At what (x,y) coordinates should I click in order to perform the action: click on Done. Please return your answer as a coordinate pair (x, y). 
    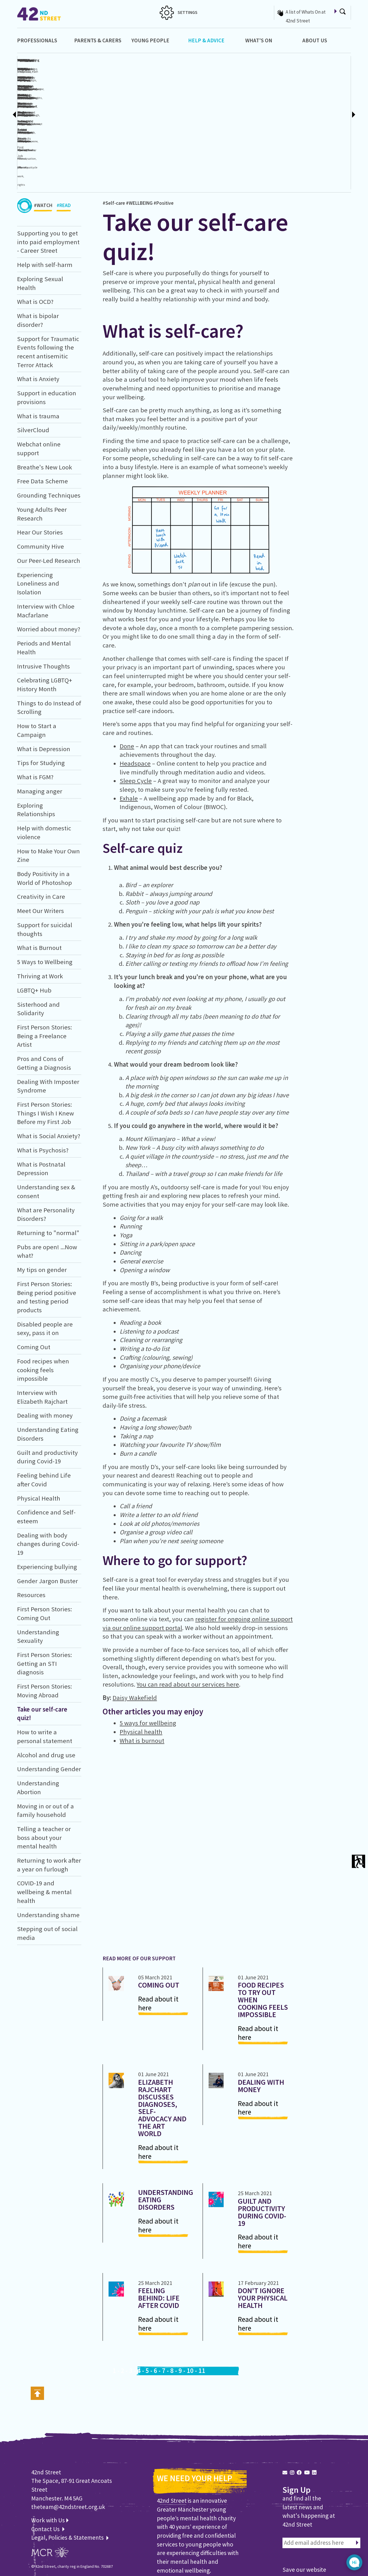
    Looking at the image, I should click on (127, 685).